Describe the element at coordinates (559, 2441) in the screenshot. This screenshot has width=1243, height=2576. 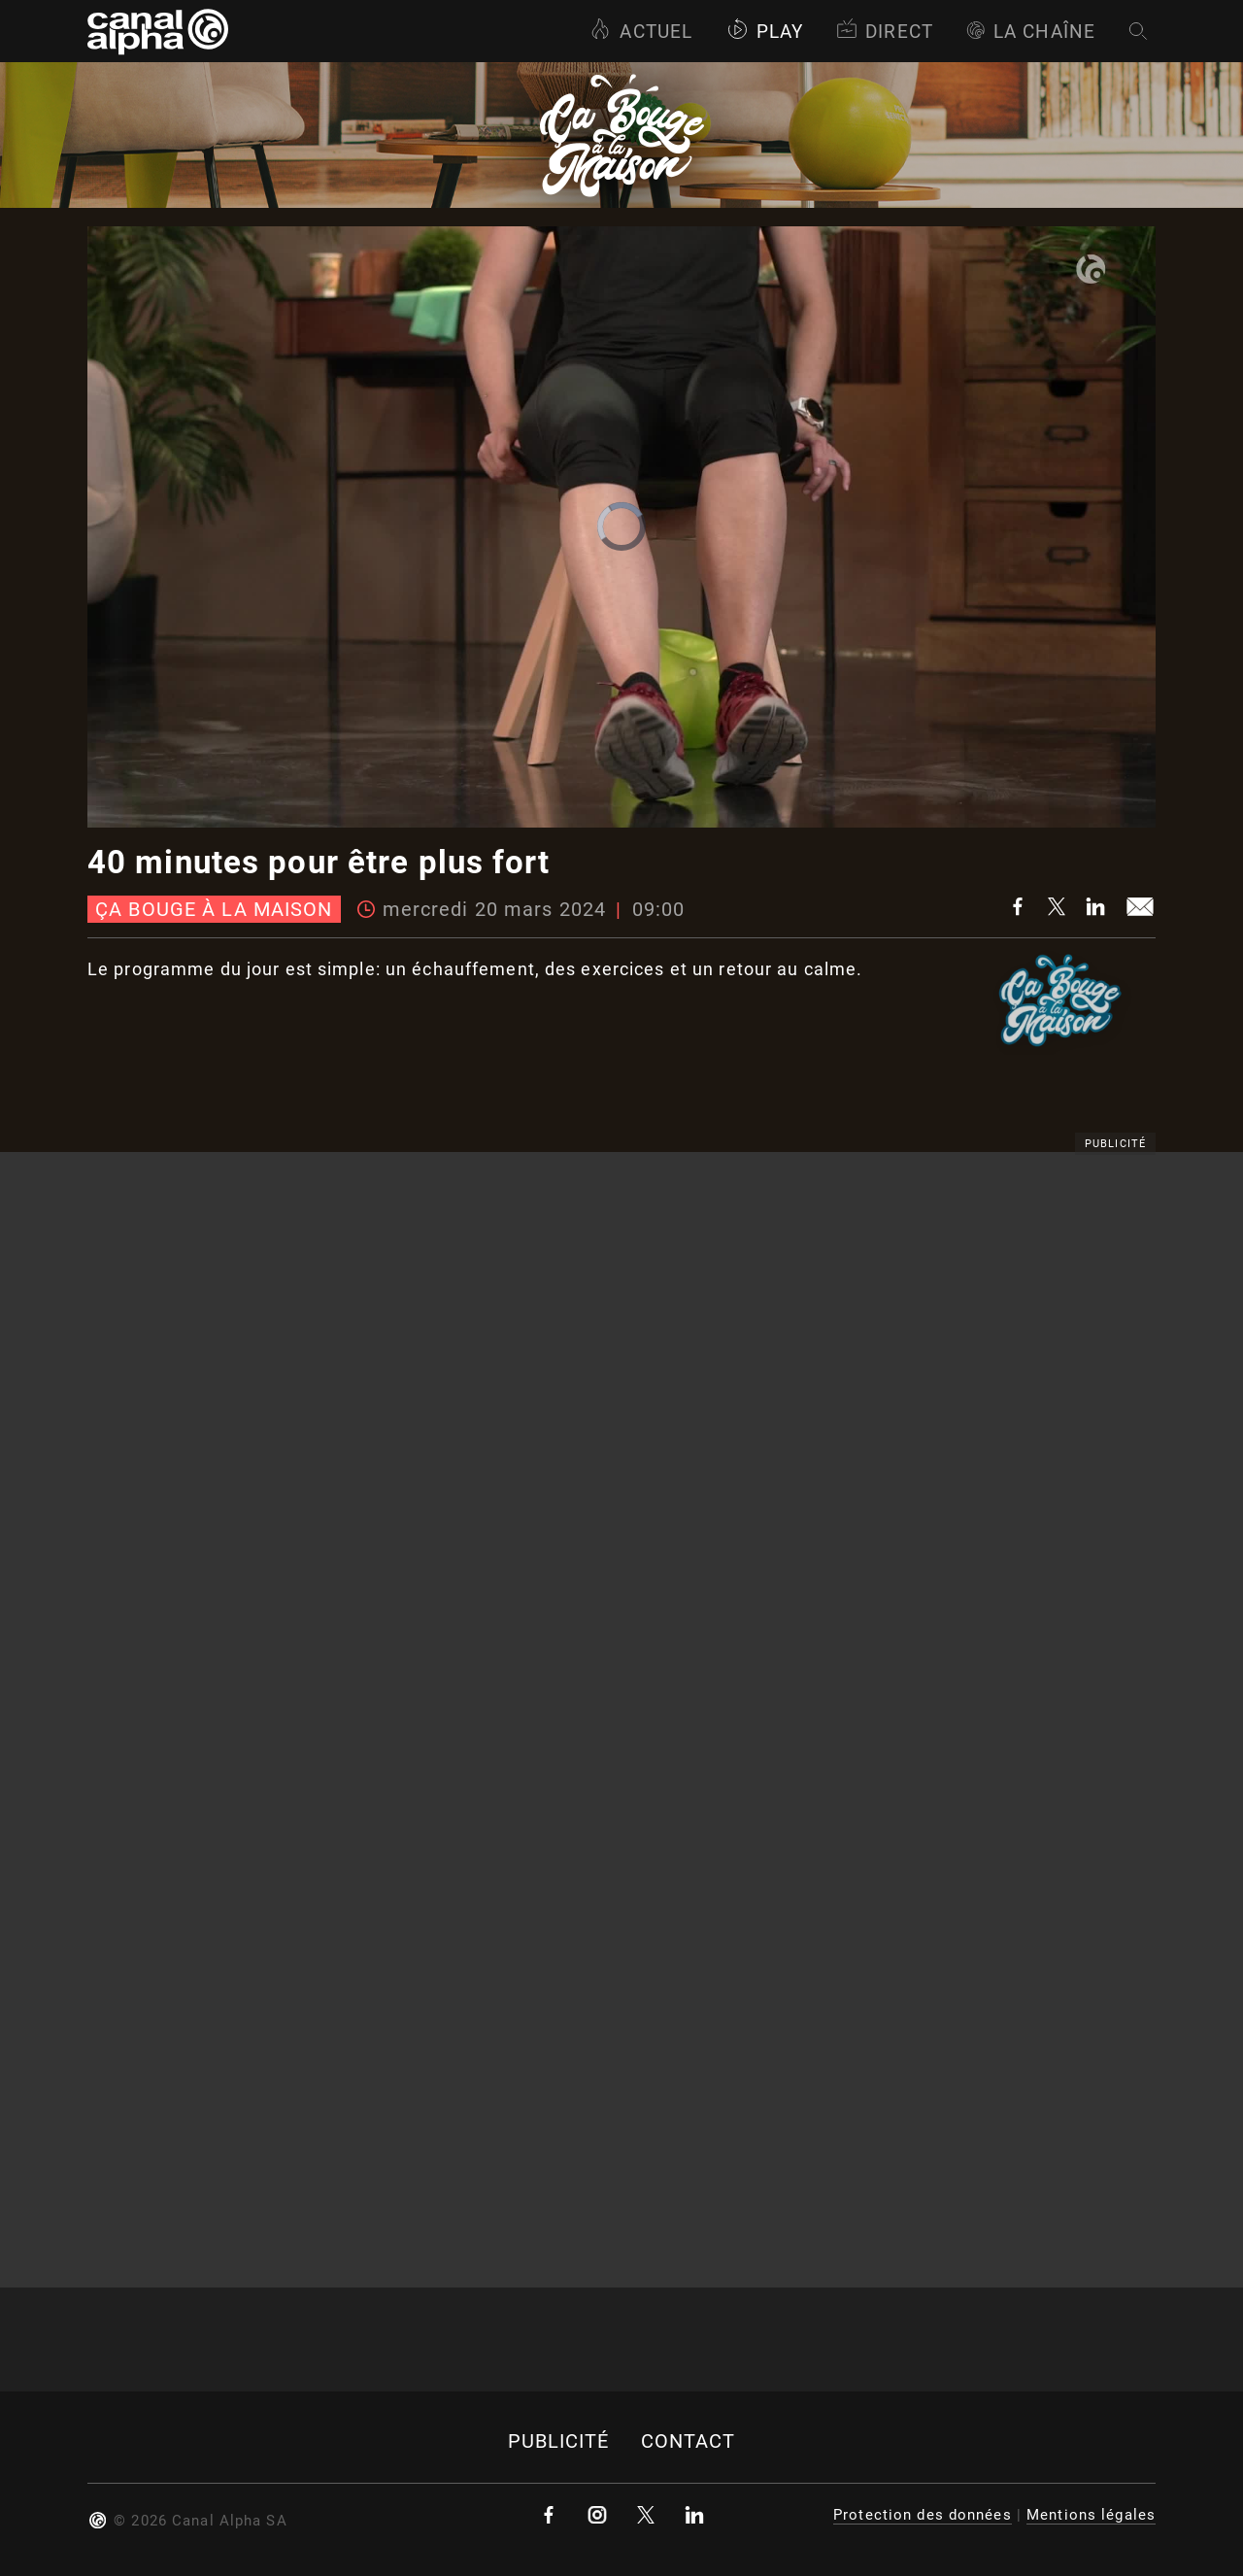
I see `Publicité` at that location.